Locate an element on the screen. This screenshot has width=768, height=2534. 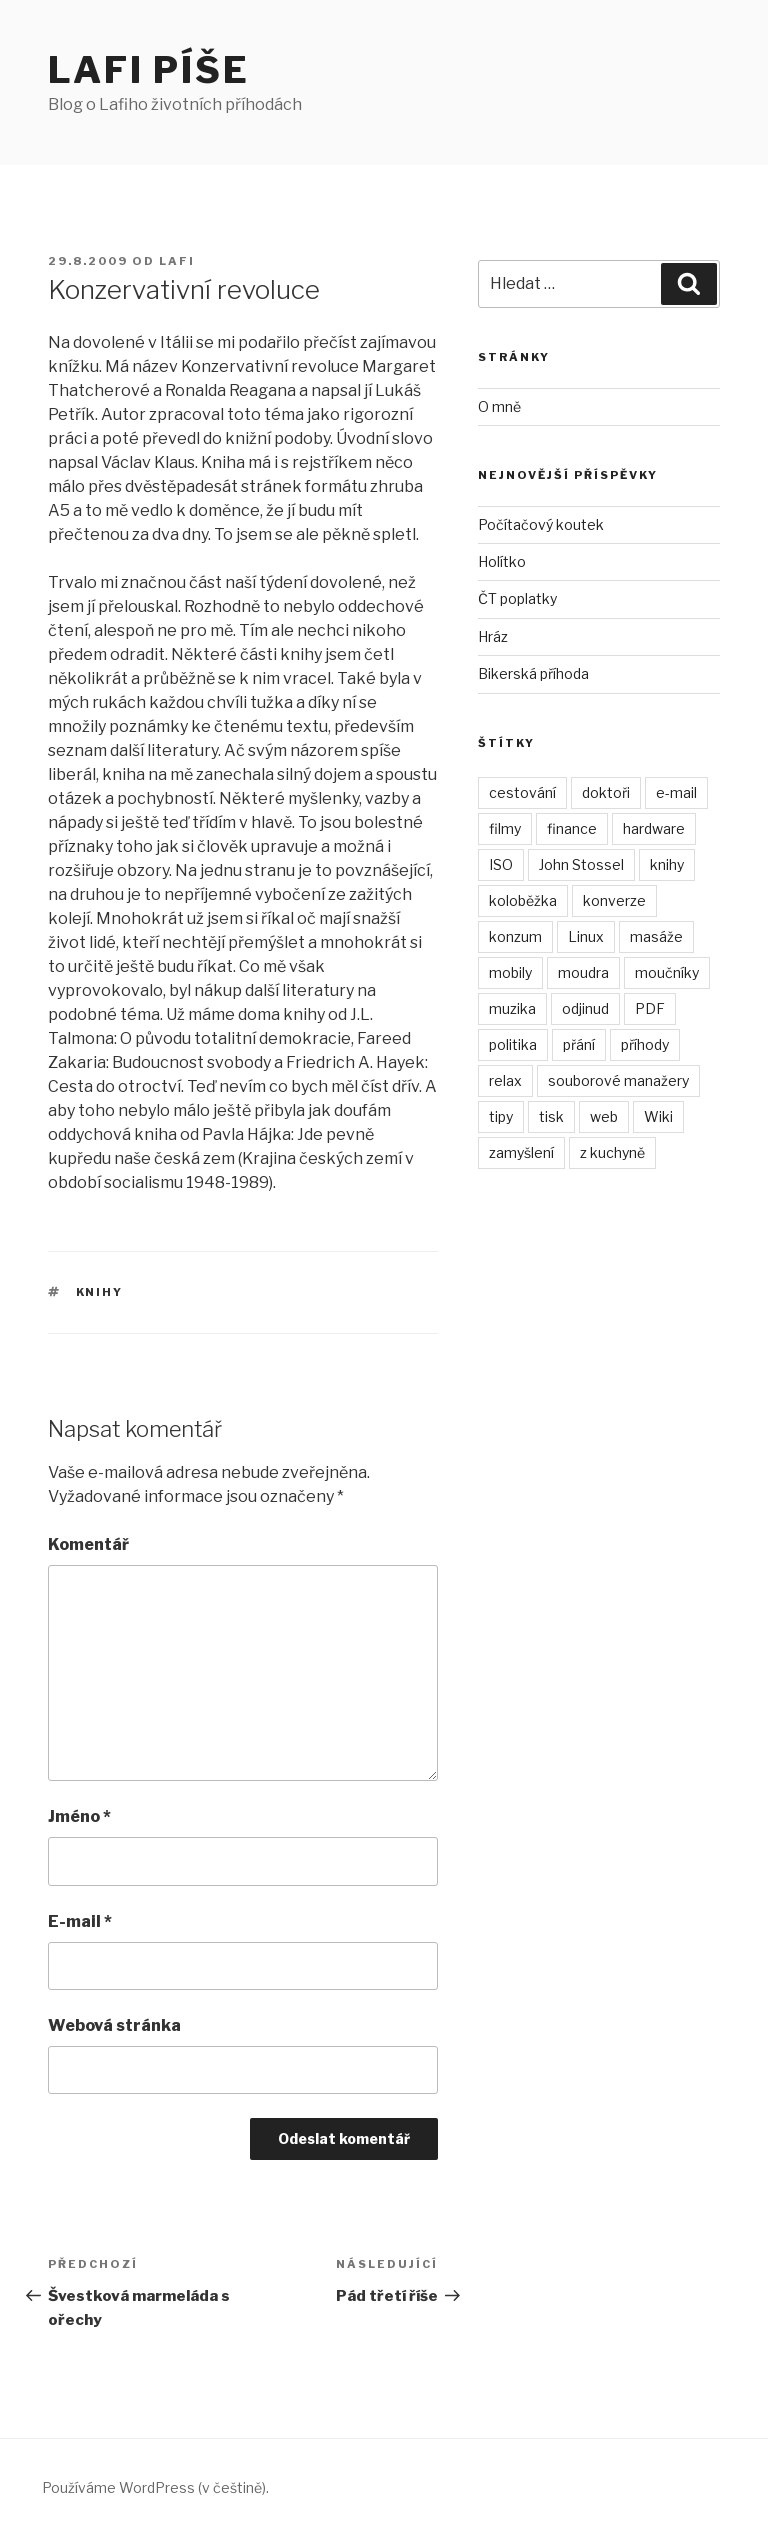
přání is located at coordinates (579, 1044).